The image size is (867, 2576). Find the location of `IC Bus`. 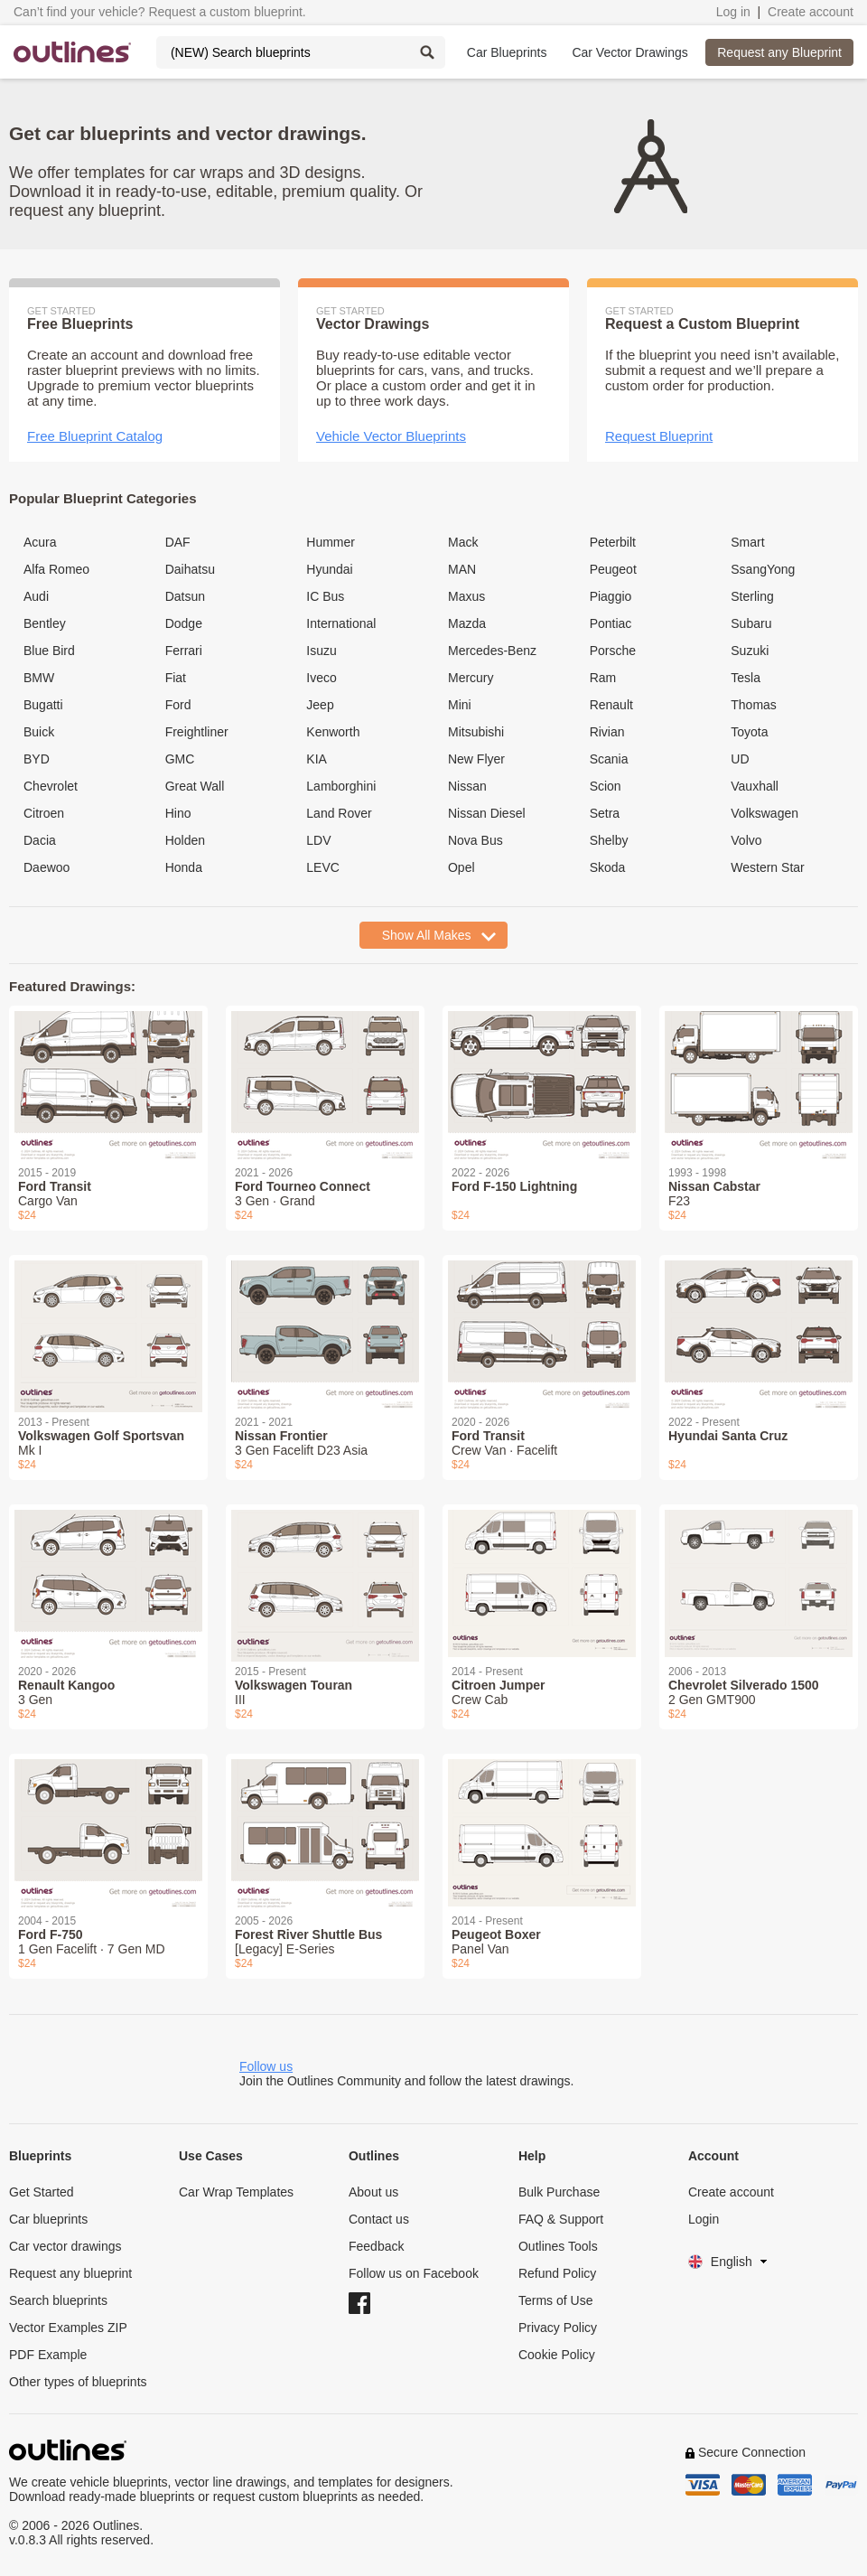

IC Bus is located at coordinates (325, 596).